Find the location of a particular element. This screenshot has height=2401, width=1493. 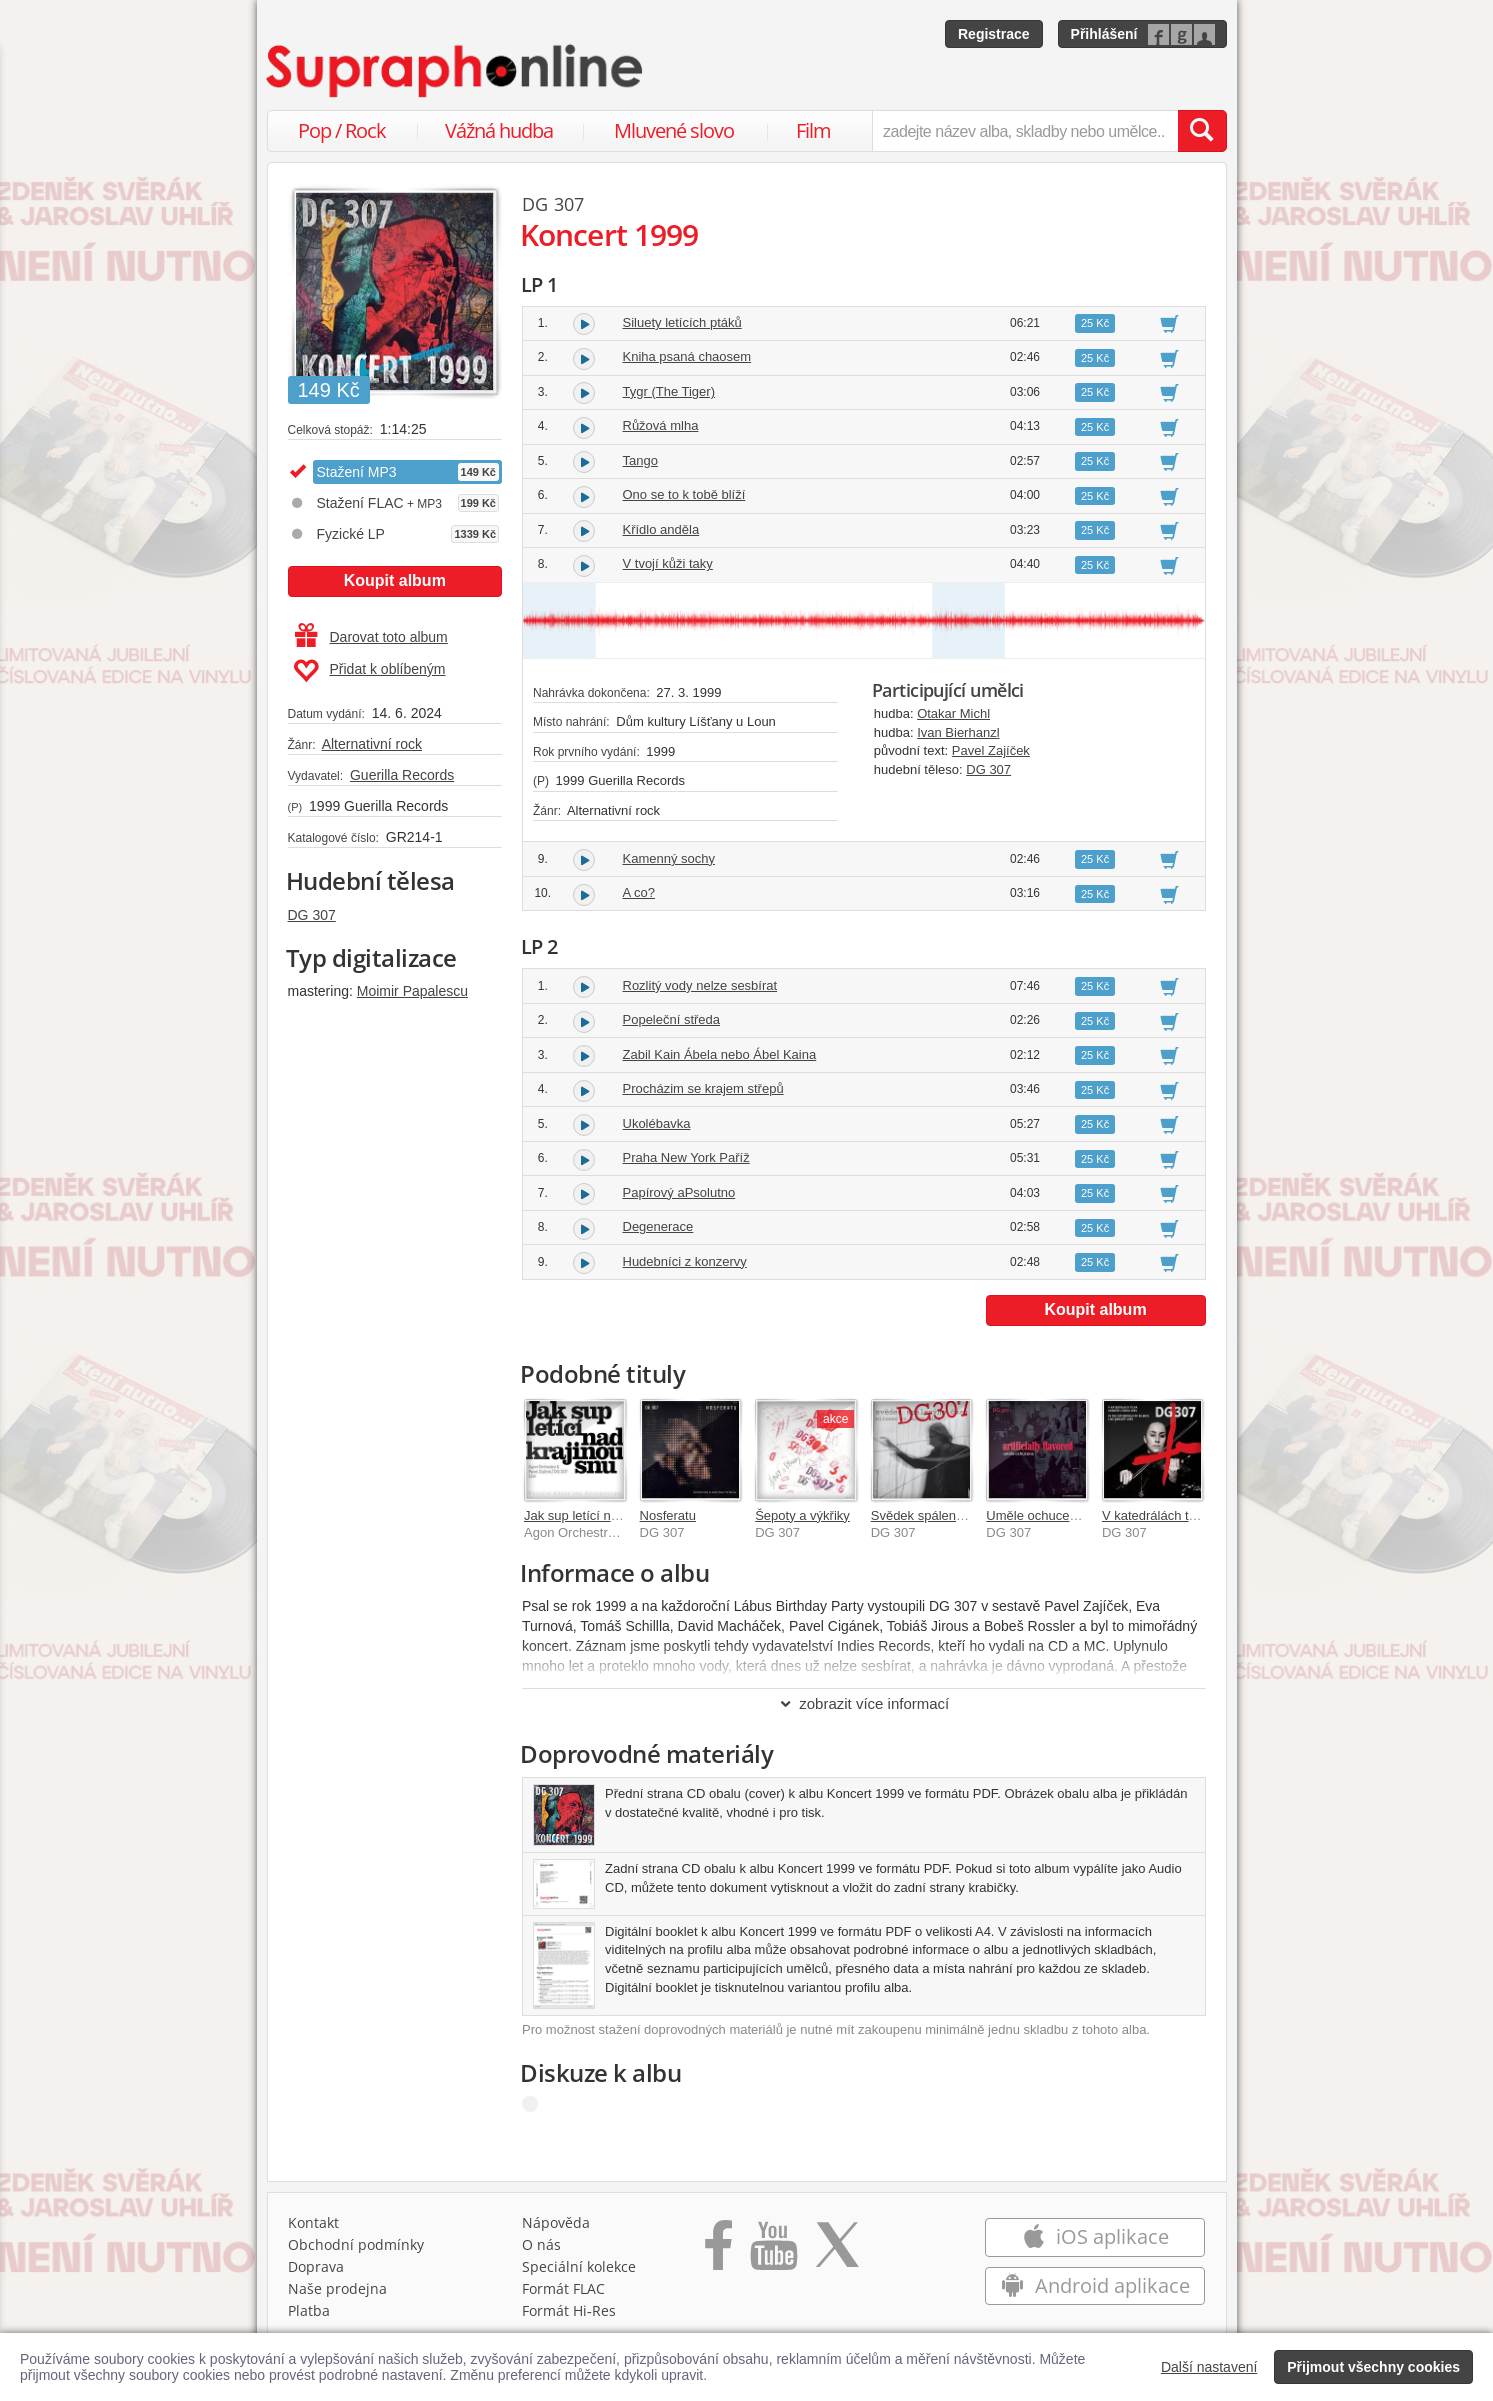

Procházim se krajem střepů is located at coordinates (703, 1088).